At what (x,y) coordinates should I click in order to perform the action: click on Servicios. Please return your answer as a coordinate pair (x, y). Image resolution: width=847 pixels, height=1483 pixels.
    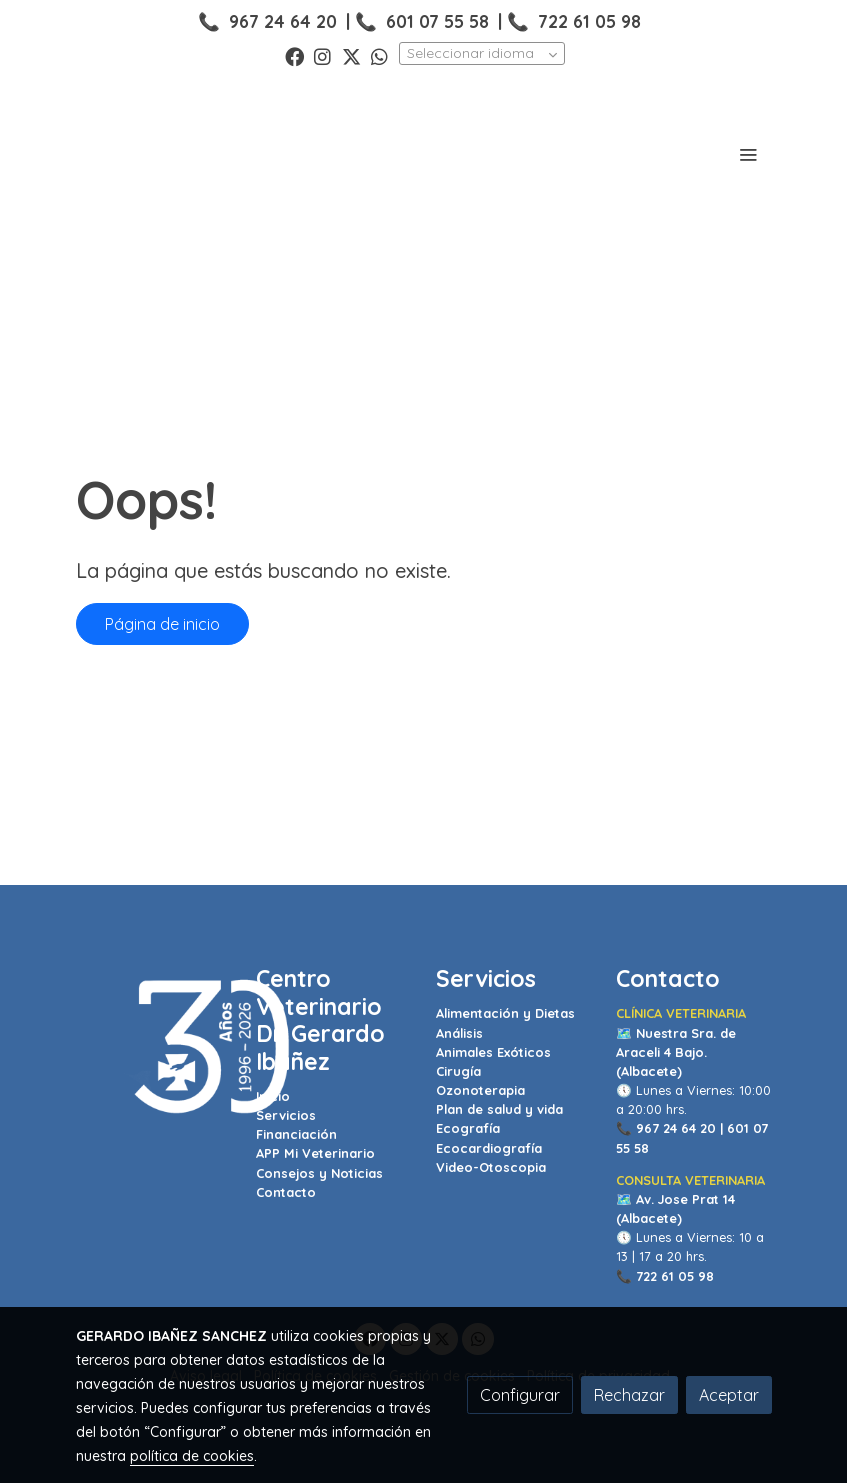
    Looking at the image, I should click on (286, 1115).